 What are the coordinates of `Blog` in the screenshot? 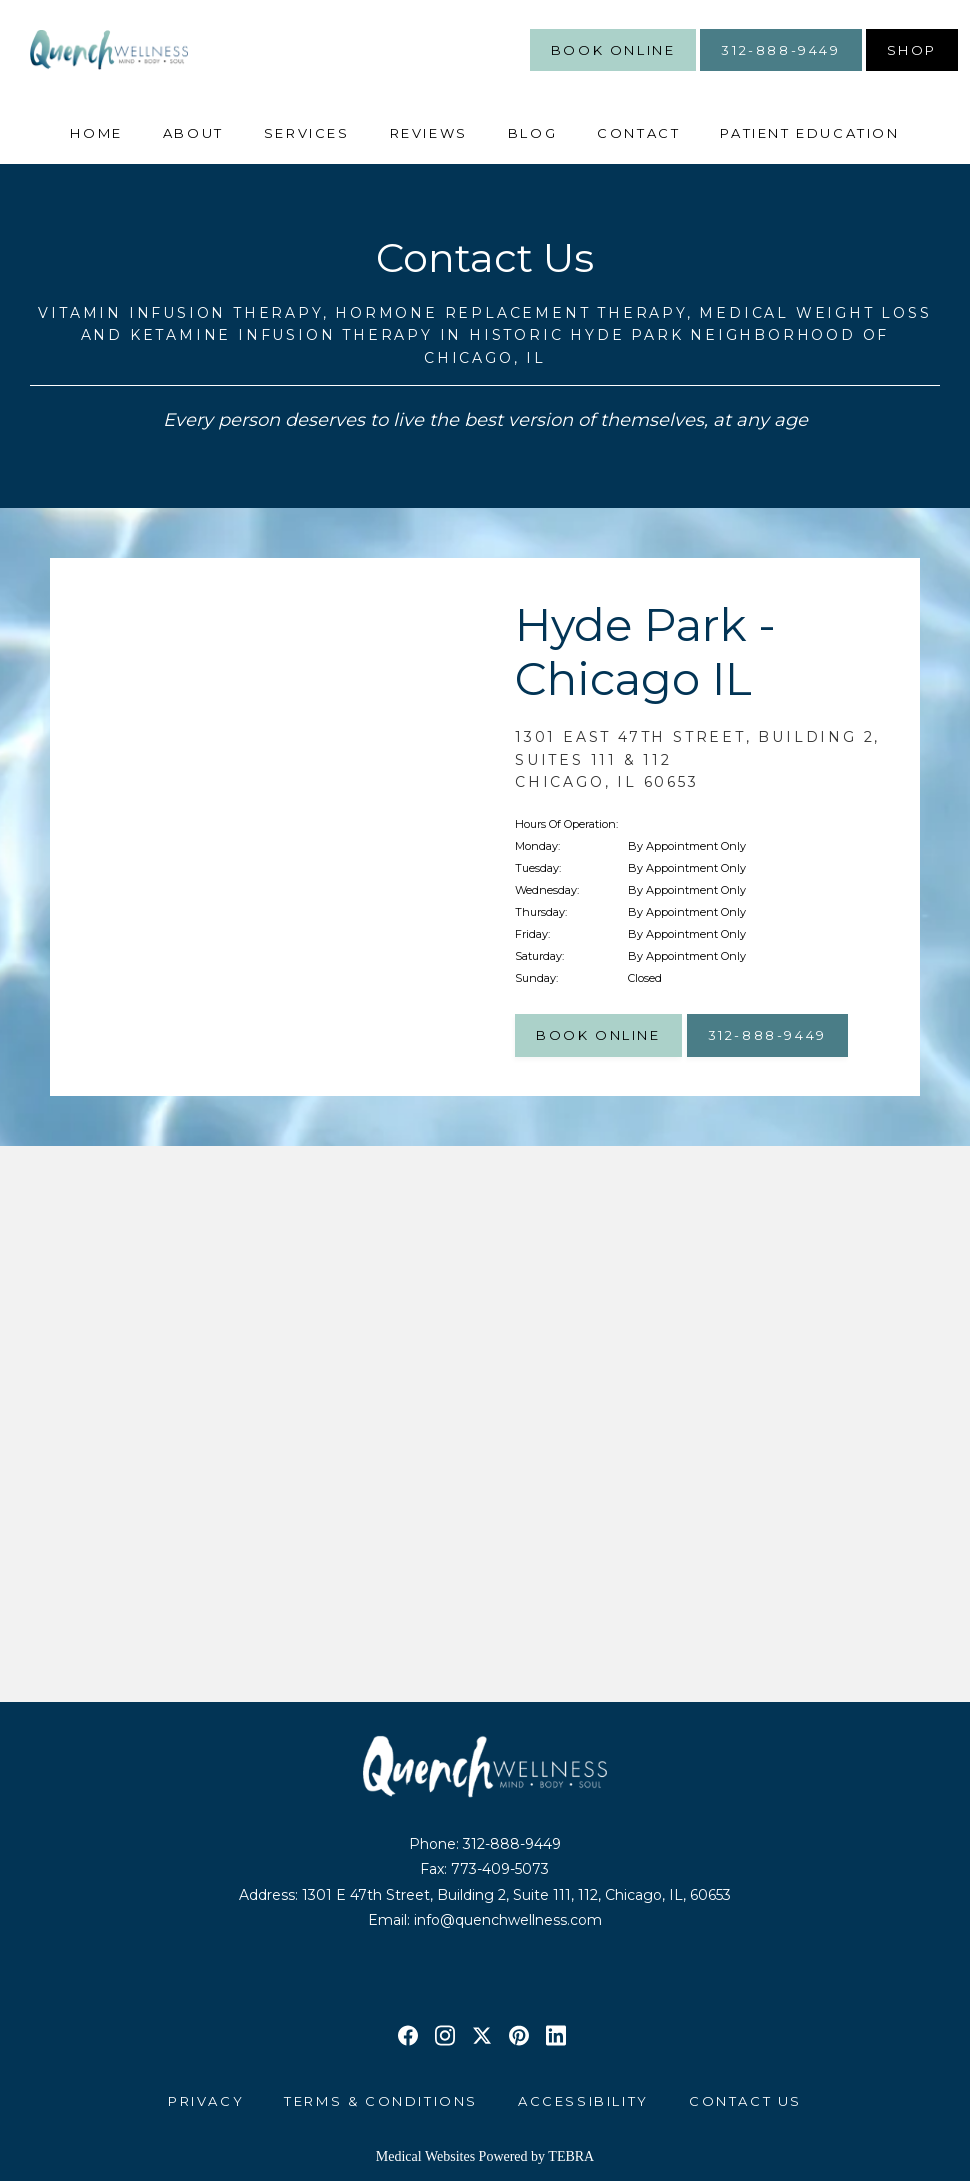 It's located at (532, 133).